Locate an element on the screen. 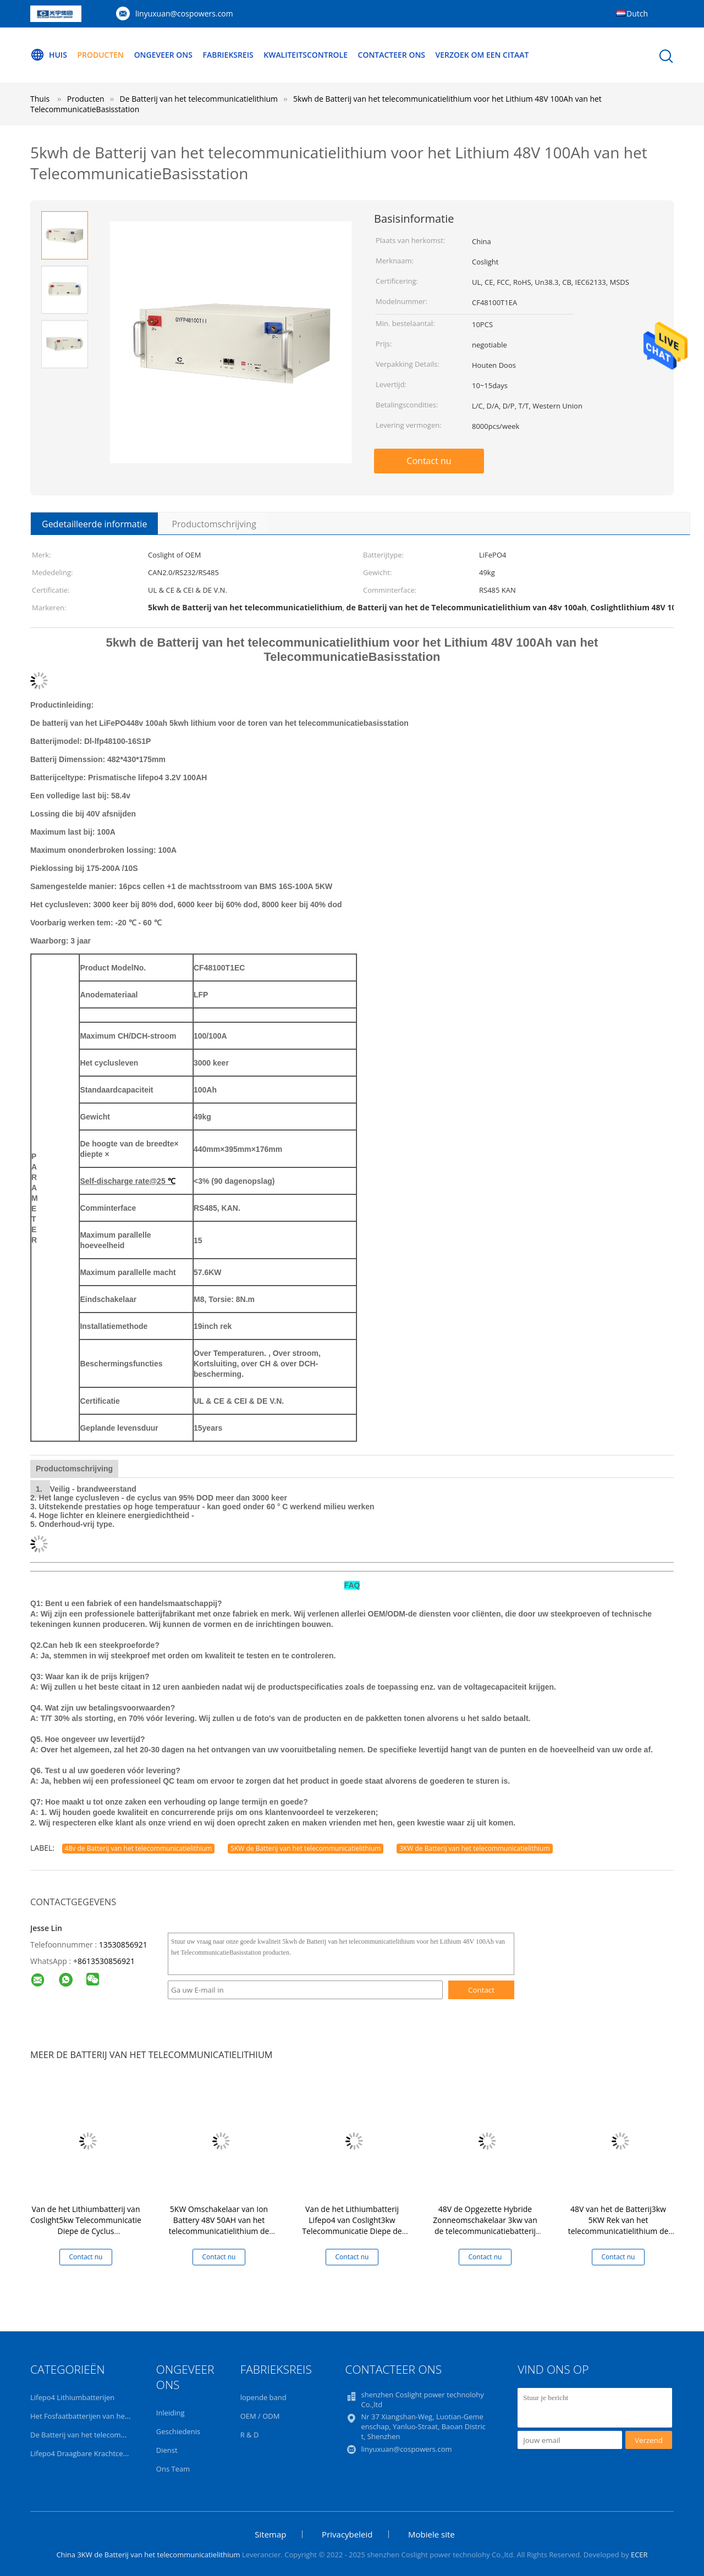 The width and height of the screenshot is (704, 2576). ECER is located at coordinates (639, 2555).